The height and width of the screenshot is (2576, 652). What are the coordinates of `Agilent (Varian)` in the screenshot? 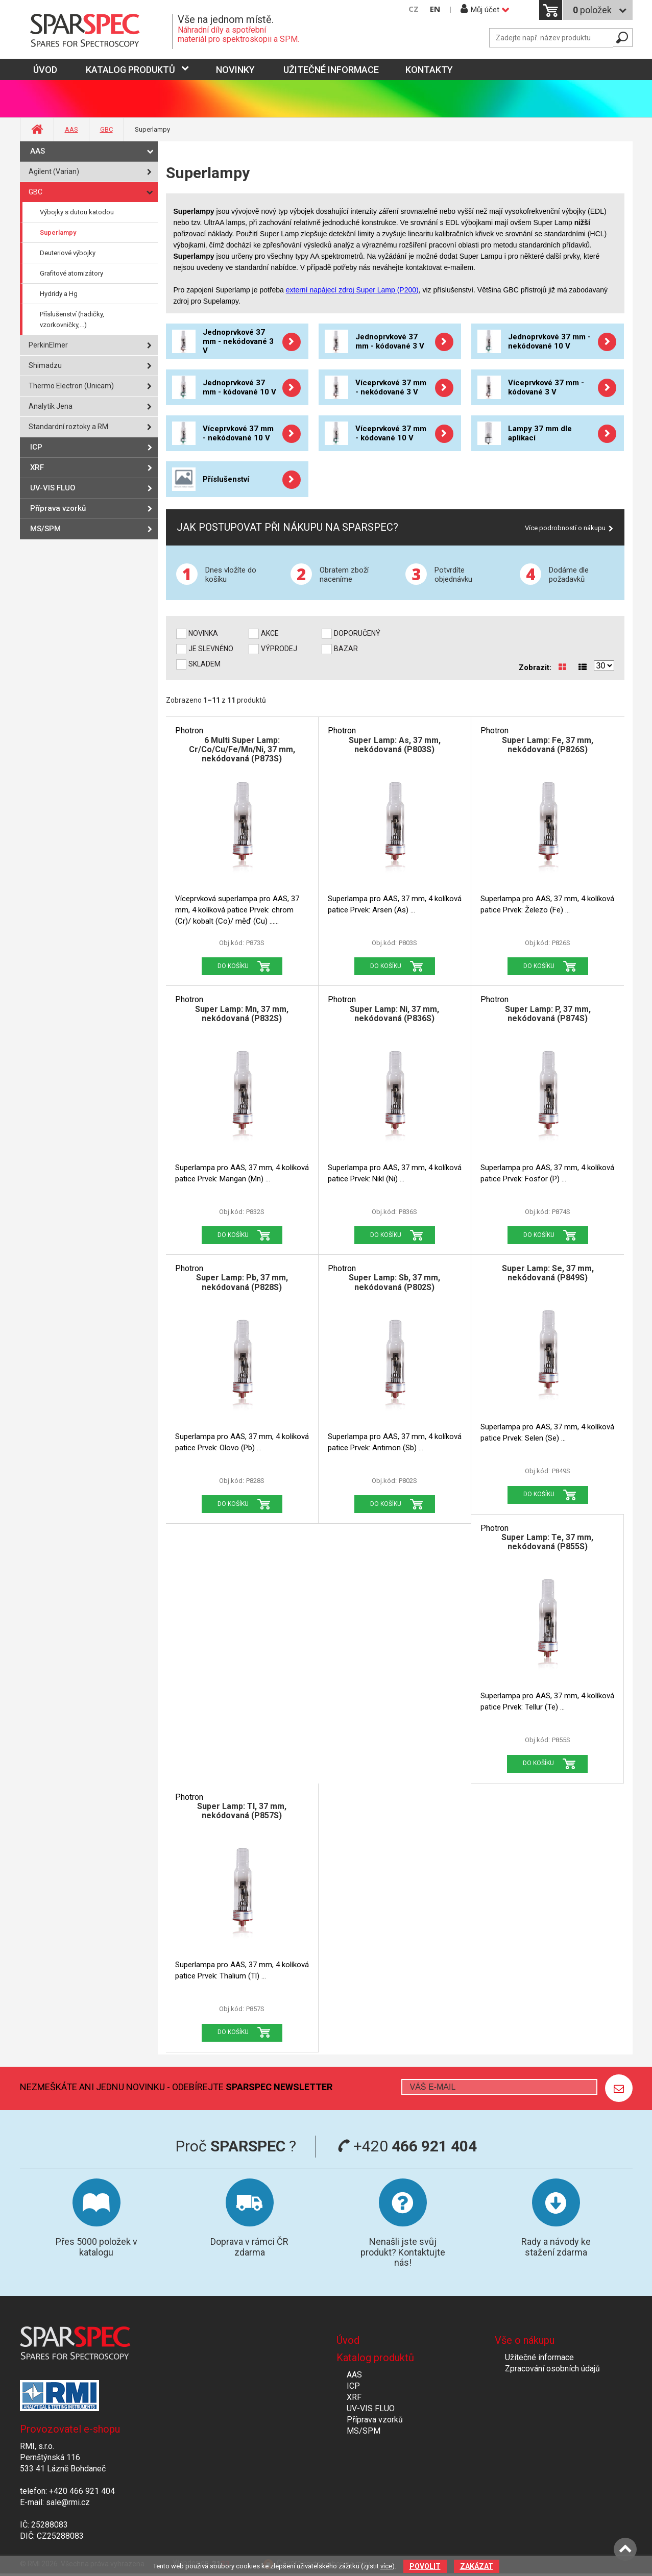 It's located at (54, 171).